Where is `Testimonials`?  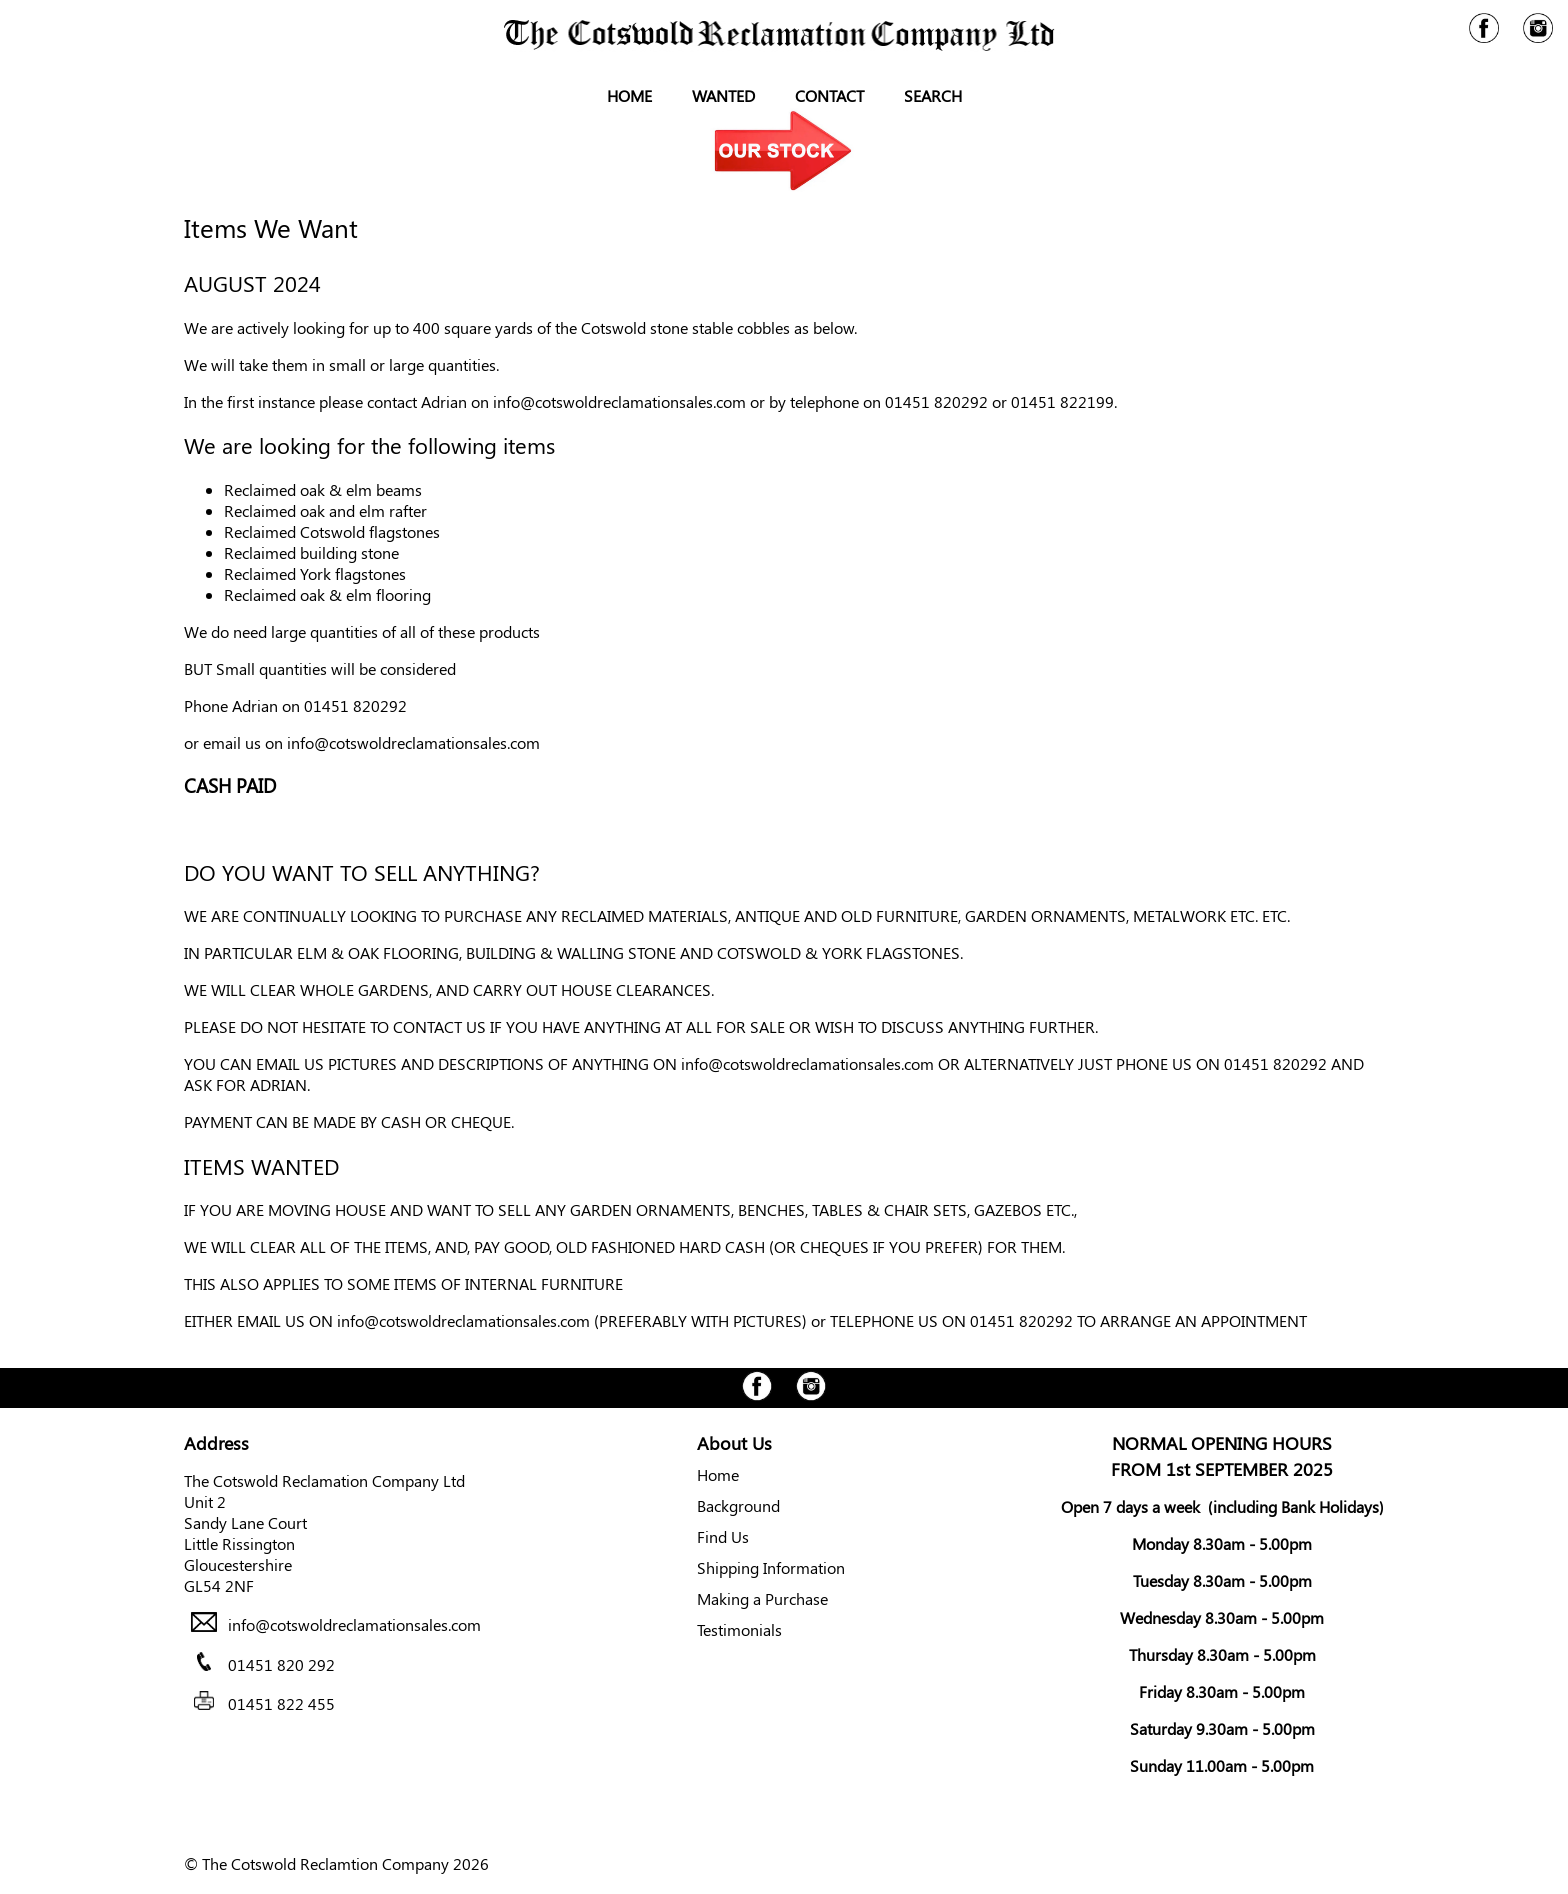 Testimonials is located at coordinates (739, 1629).